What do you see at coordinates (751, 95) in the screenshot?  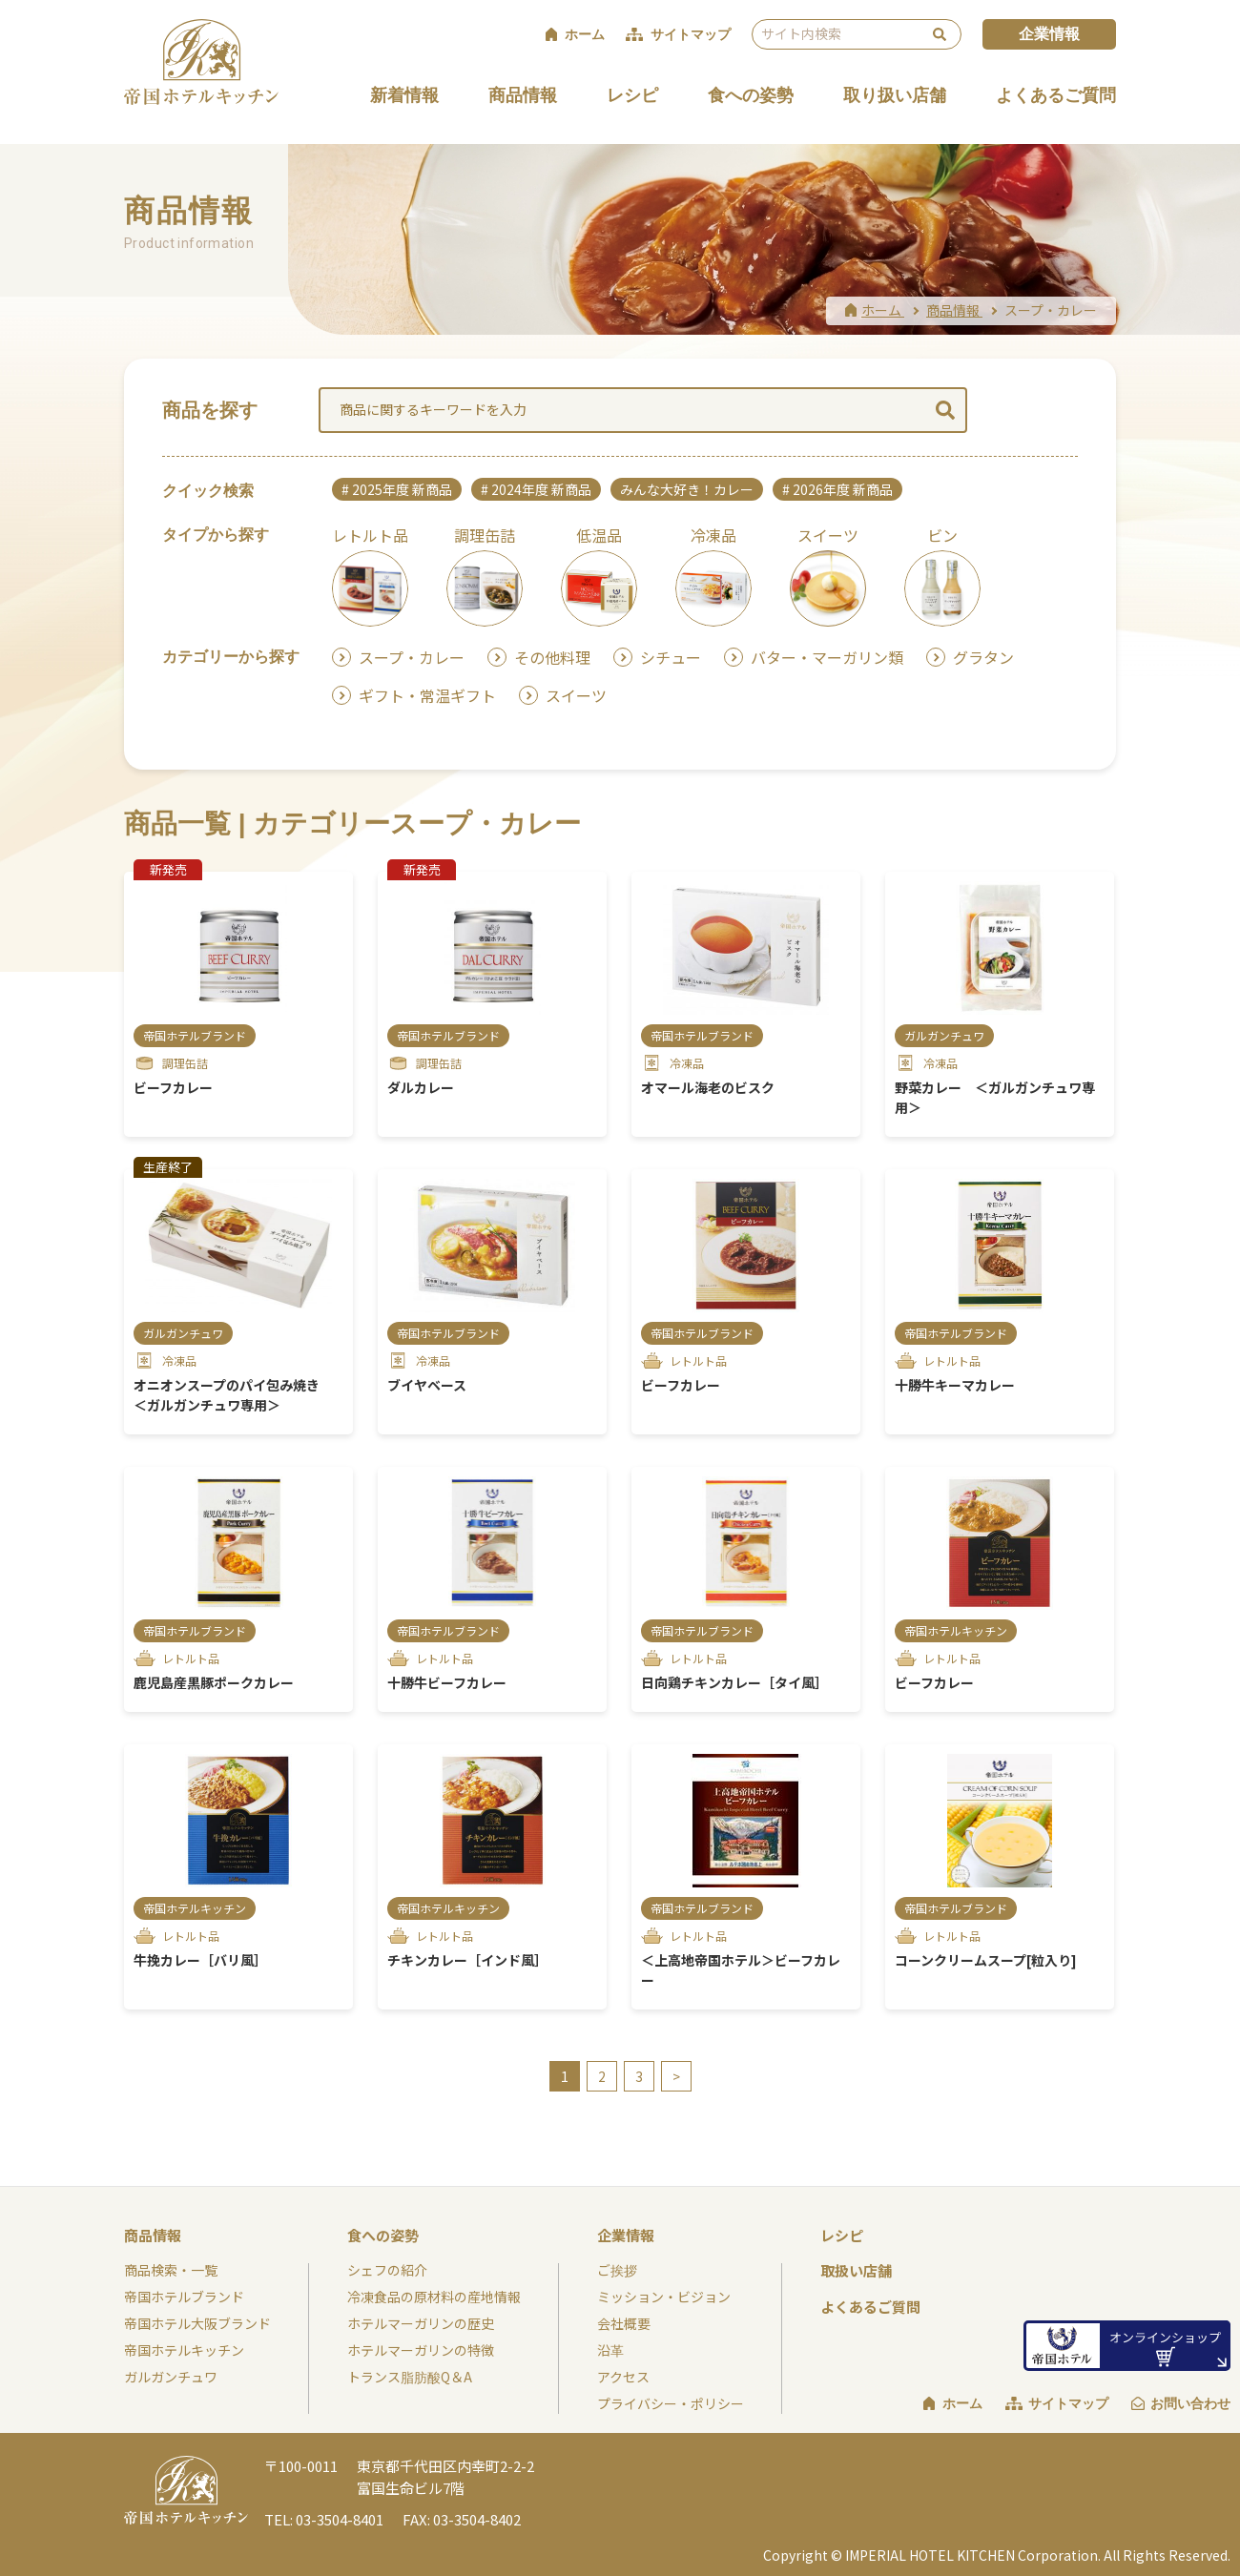 I see `食への姿勢` at bounding box center [751, 95].